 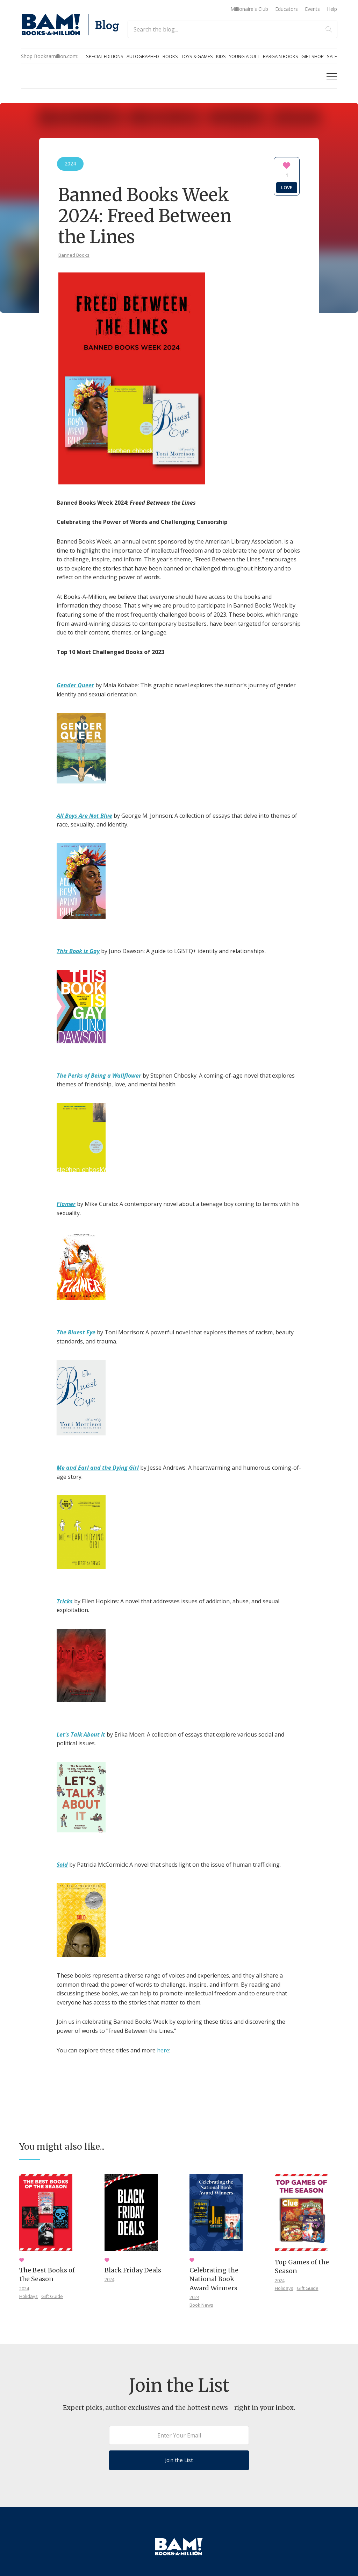 I want to click on here, so click(x=163, y=2050).